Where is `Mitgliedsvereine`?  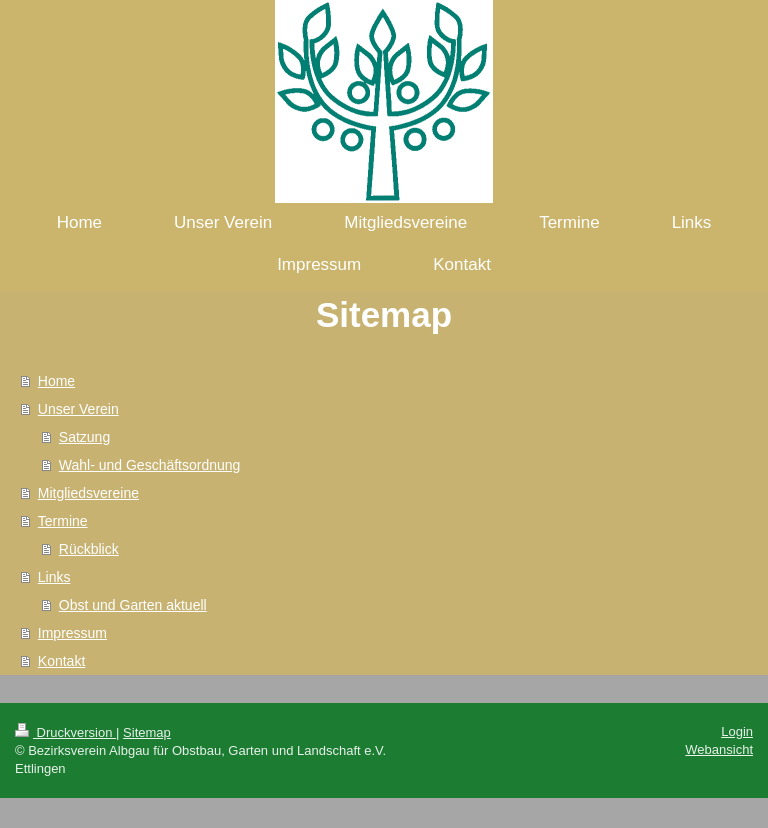 Mitgliedsvereine is located at coordinates (88, 493).